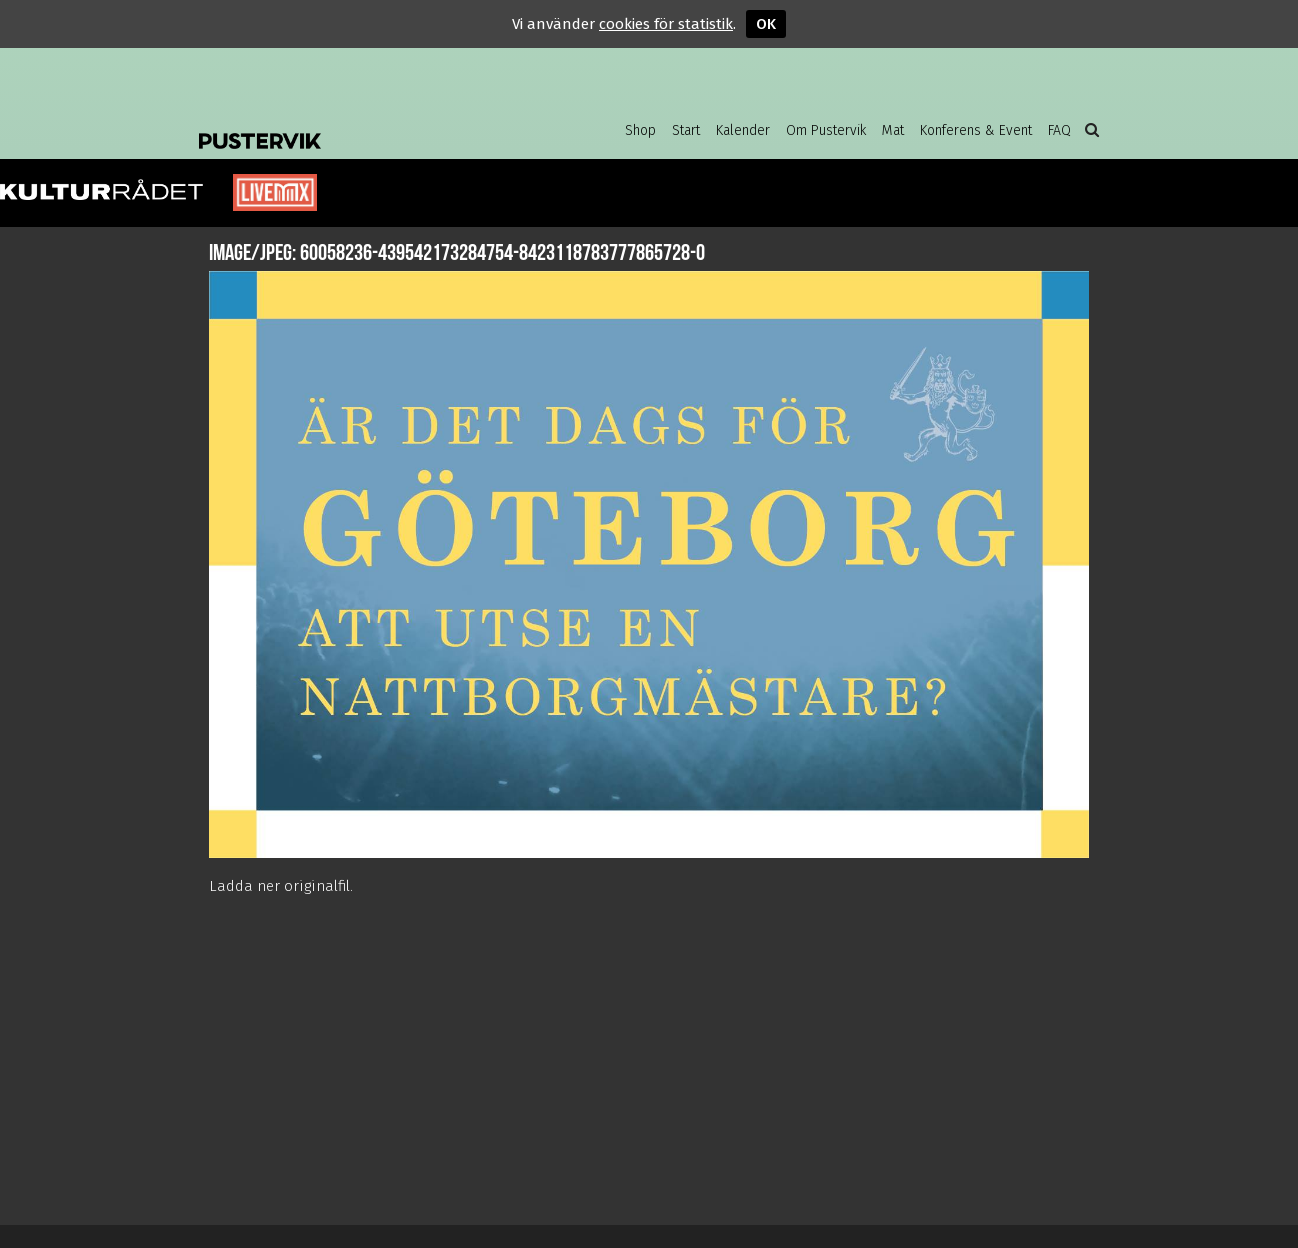 This screenshot has height=1248, width=1298. What do you see at coordinates (640, 130) in the screenshot?
I see `Shop` at bounding box center [640, 130].